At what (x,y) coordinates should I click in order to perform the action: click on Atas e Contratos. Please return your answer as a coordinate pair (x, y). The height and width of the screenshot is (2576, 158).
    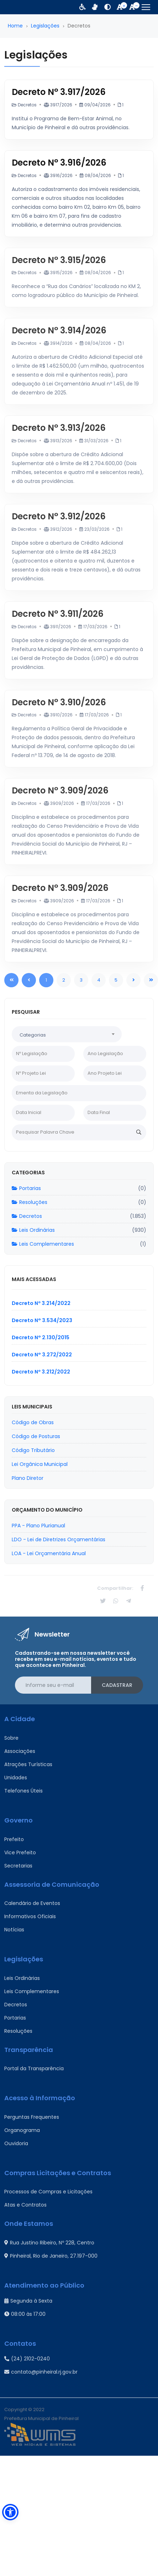
    Looking at the image, I should click on (25, 2204).